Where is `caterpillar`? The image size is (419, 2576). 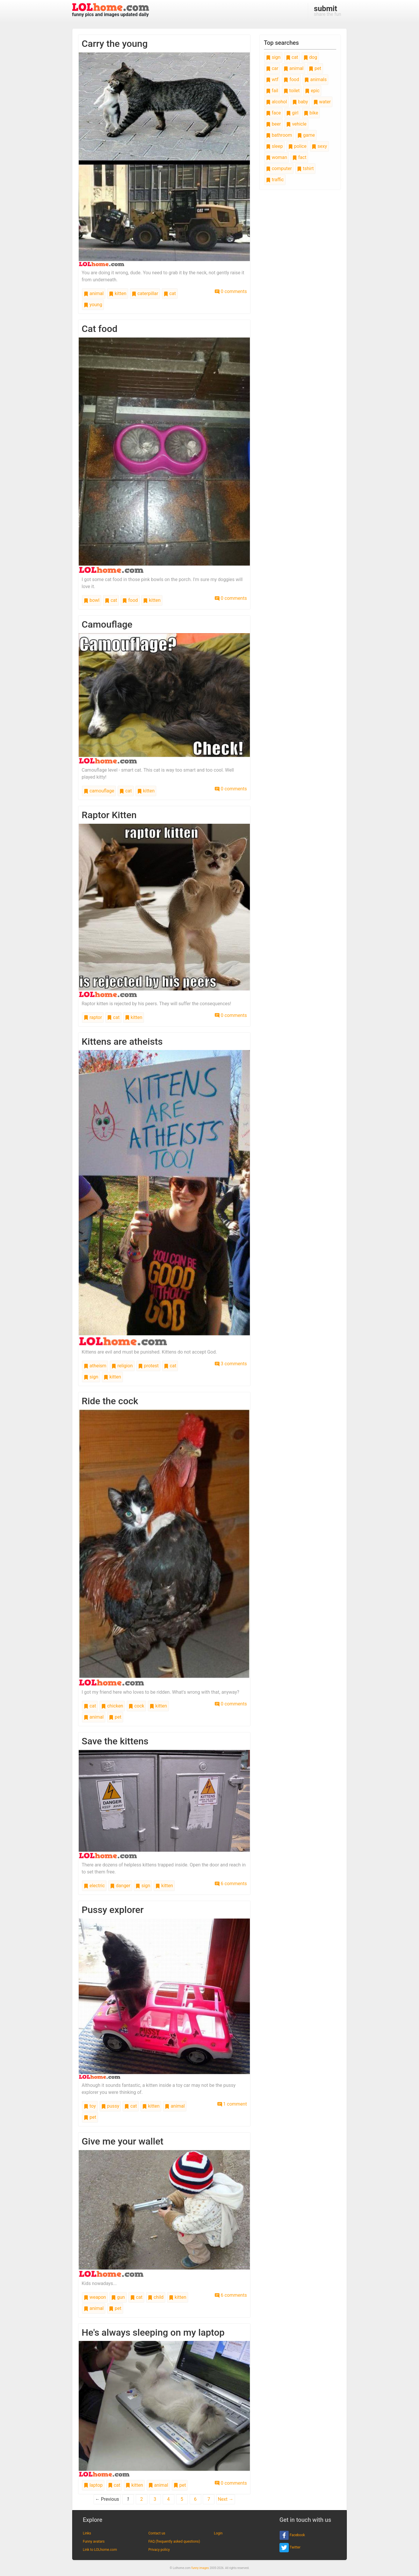 caterpillar is located at coordinates (145, 293).